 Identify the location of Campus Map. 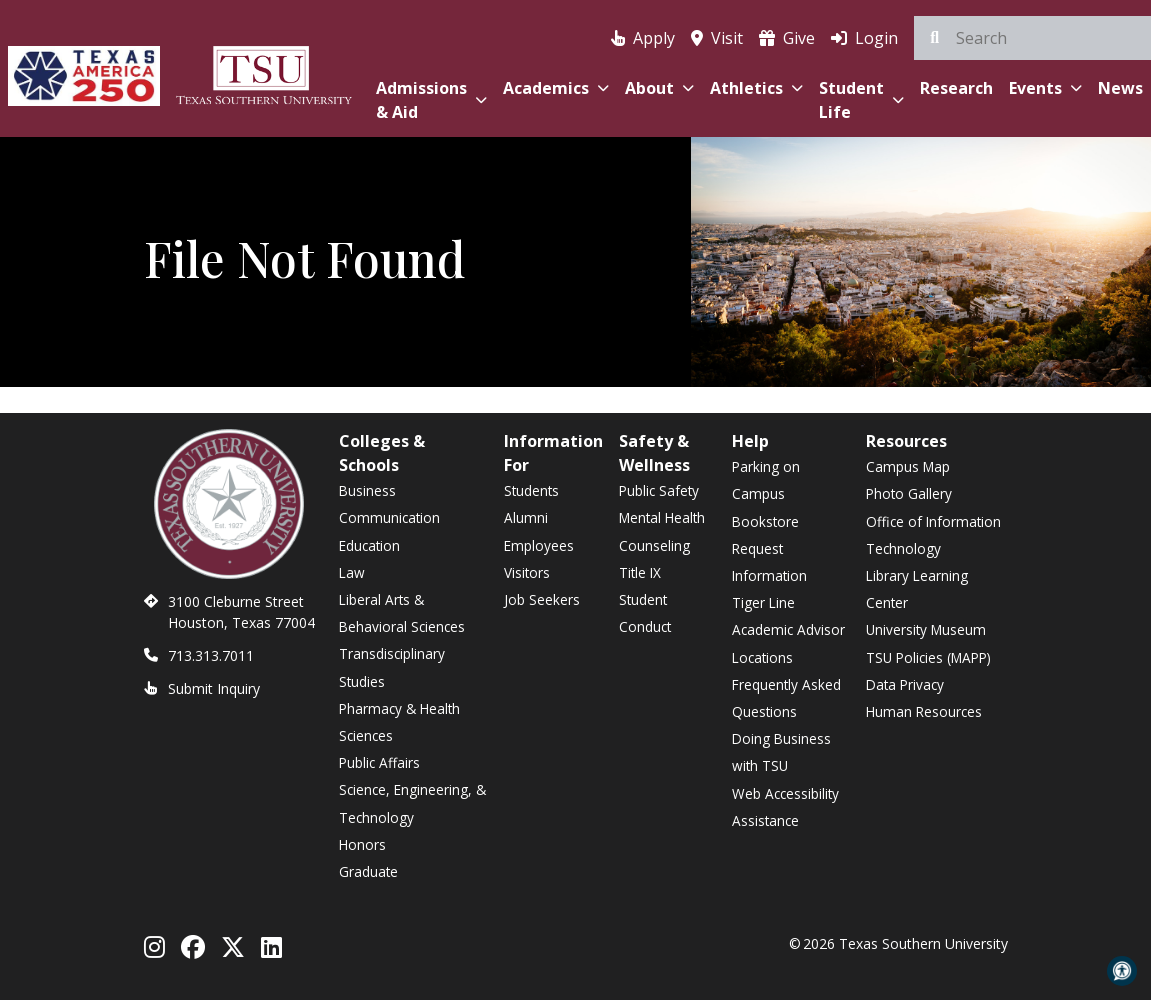
(908, 466).